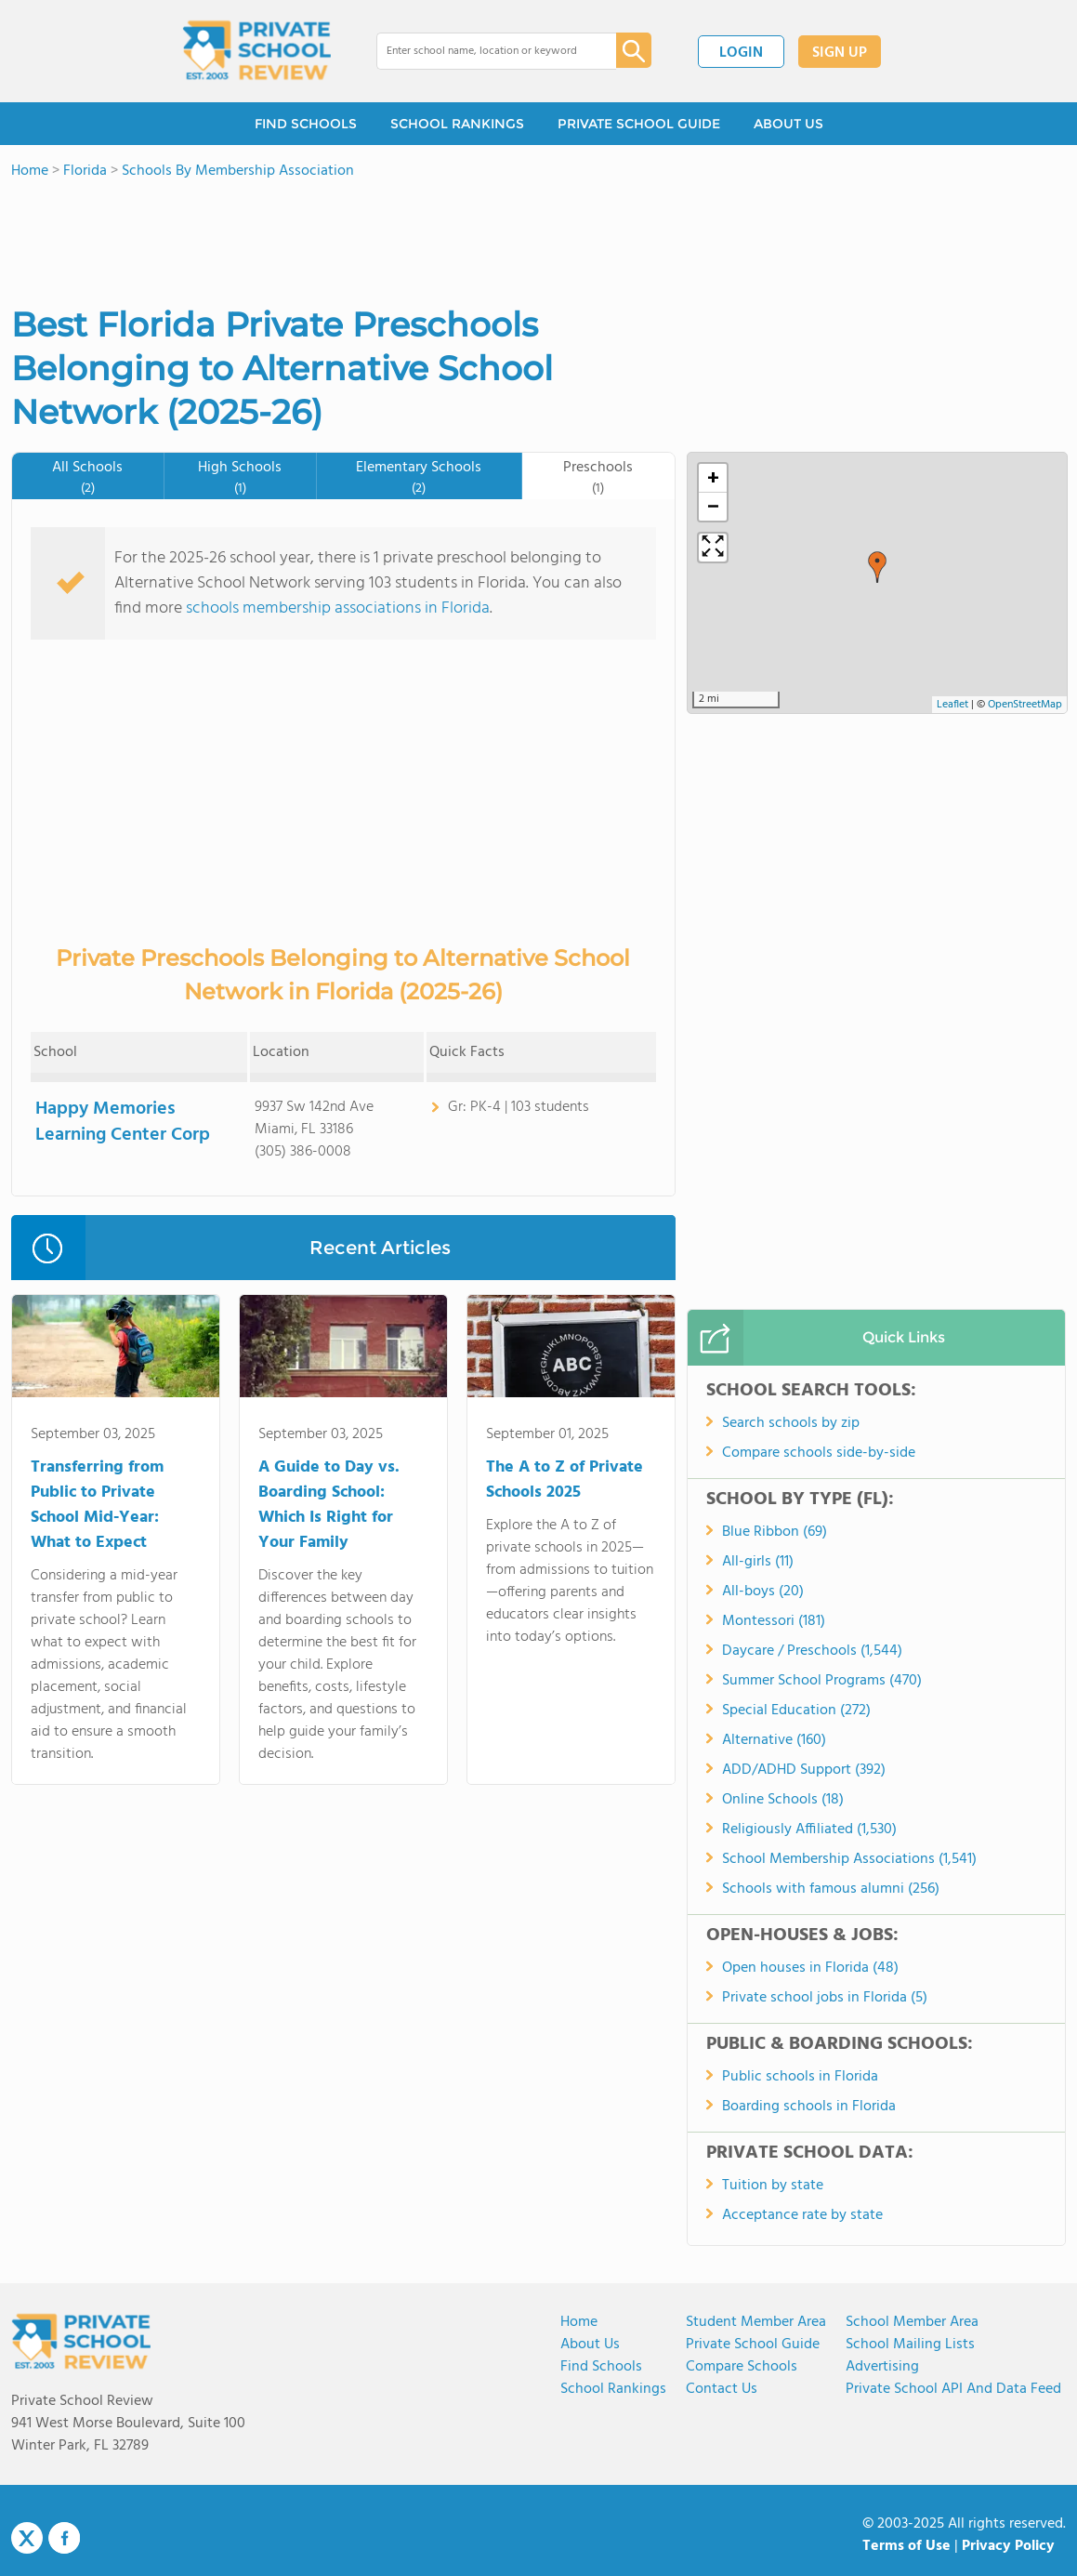 This screenshot has height=2576, width=1077. I want to click on Private school jobs in Florida (5), so click(824, 1998).